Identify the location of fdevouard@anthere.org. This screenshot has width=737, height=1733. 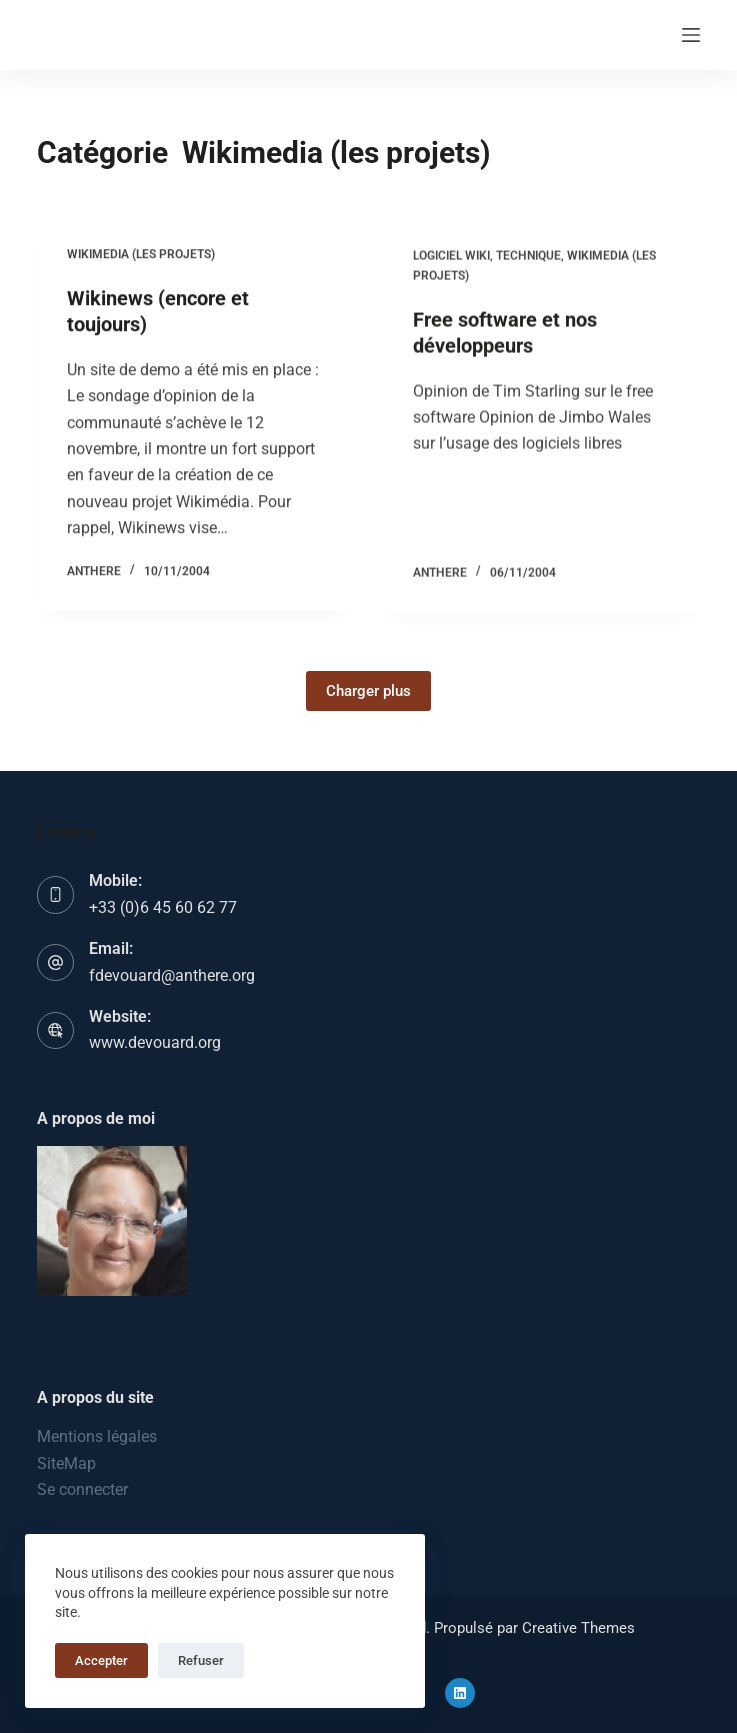
(172, 975).